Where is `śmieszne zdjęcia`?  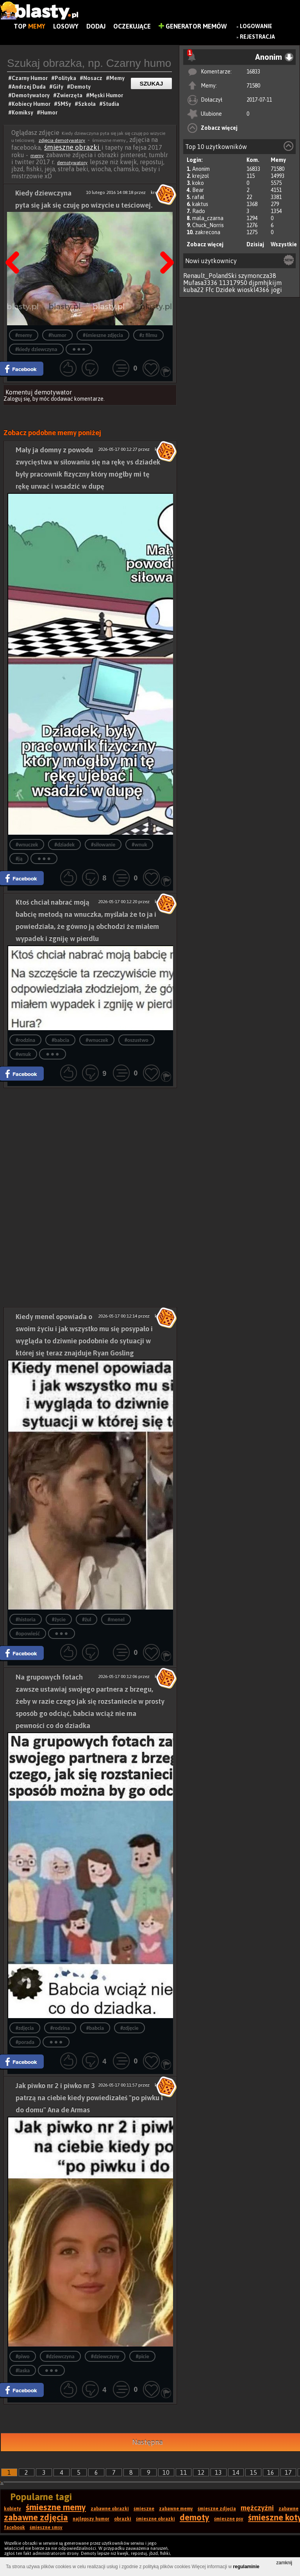
śmieszne zdjęcia is located at coordinates (217, 2508).